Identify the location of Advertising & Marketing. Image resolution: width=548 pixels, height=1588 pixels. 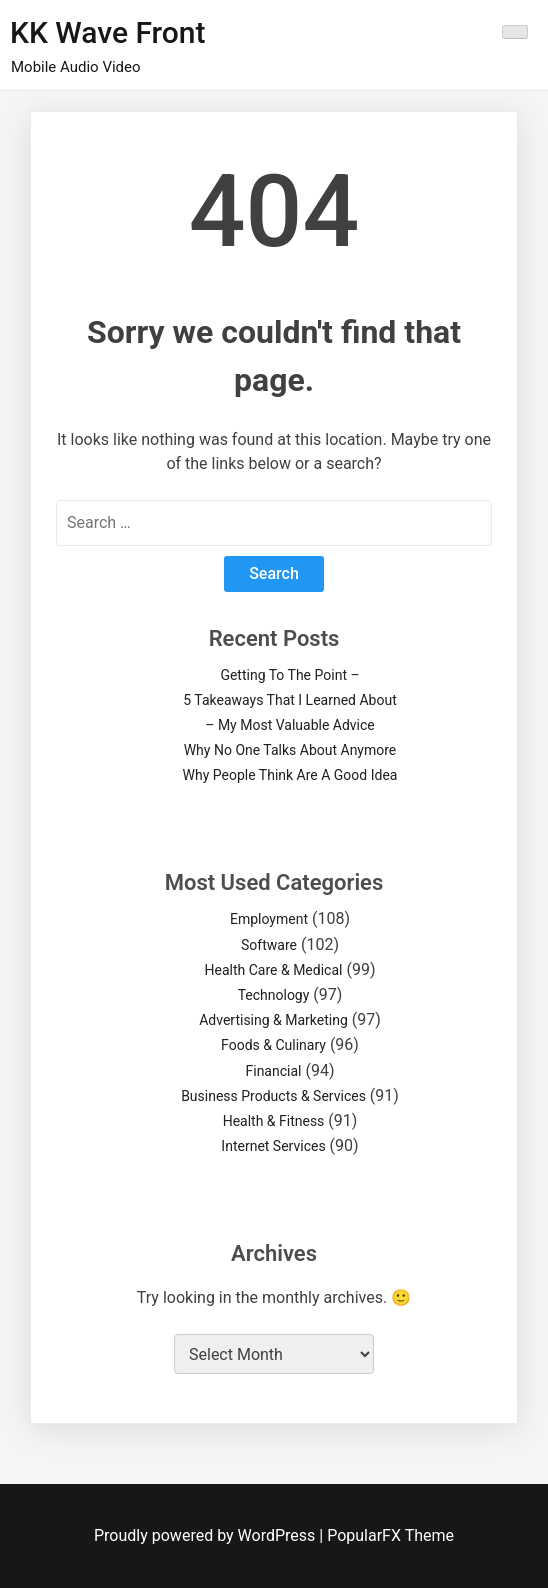
(273, 1020).